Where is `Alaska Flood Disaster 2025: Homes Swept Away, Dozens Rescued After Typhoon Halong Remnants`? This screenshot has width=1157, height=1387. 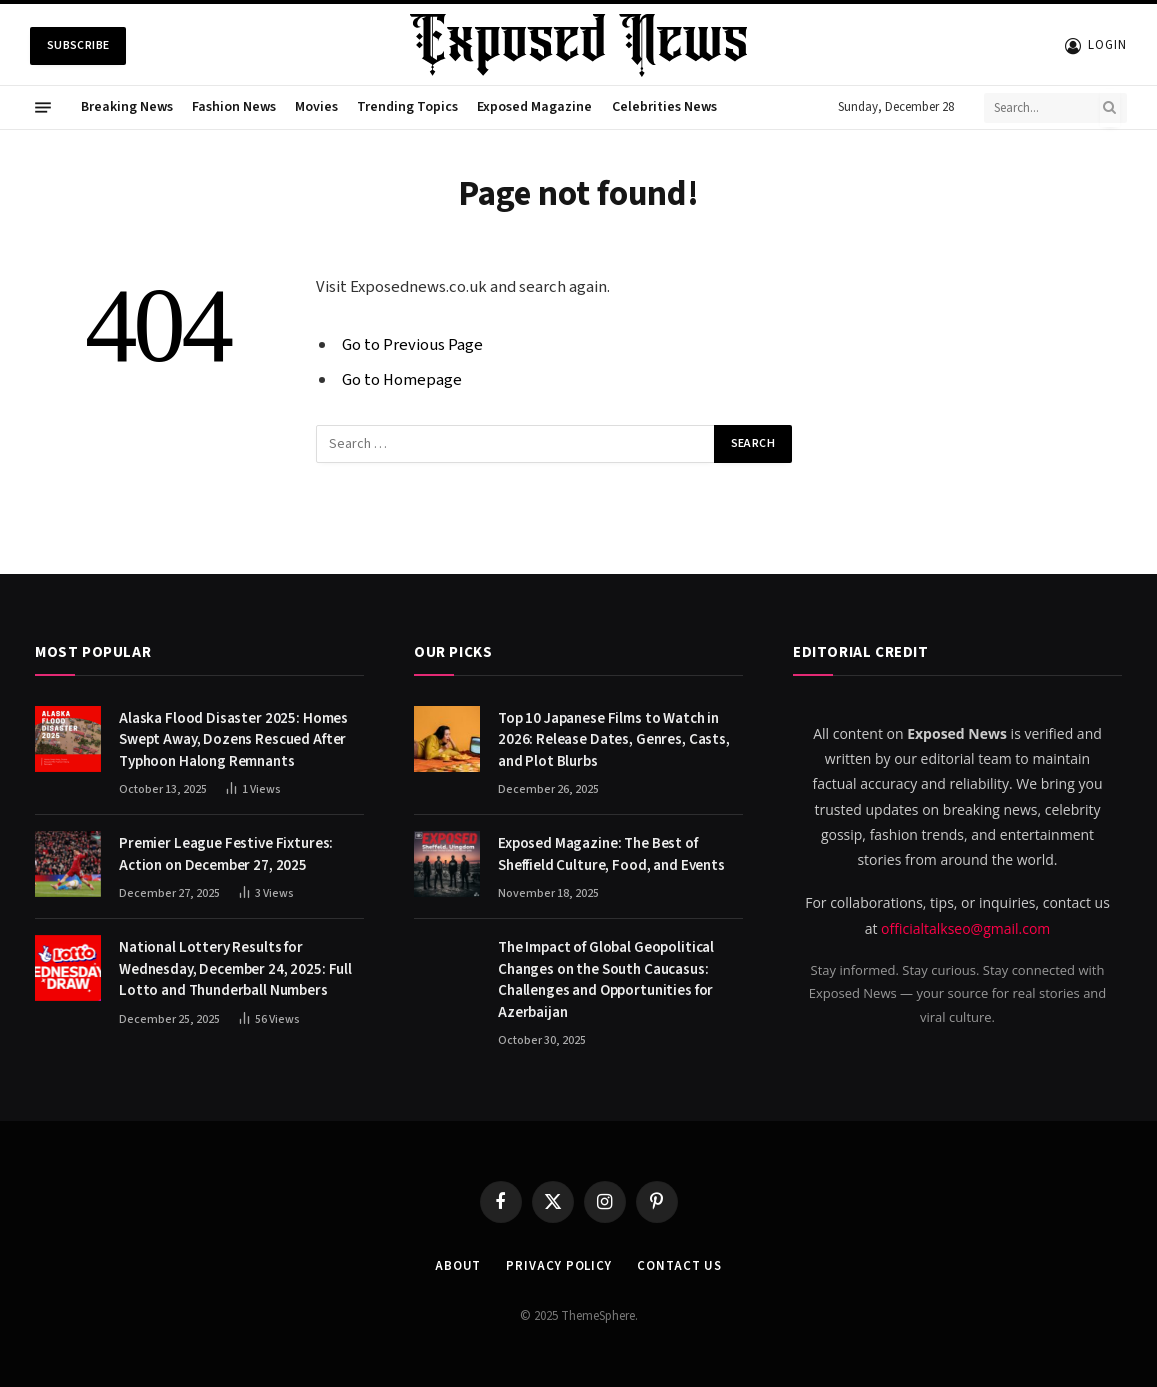 Alaska Flood Disaster 2025: Homes Swept Away, Dozens Rescued After Typhoon Halong Remnants is located at coordinates (233, 740).